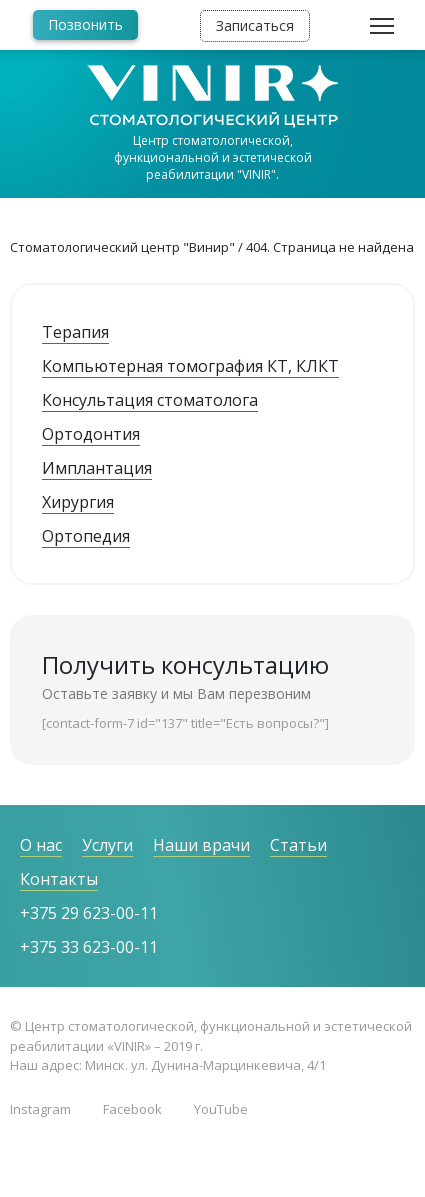 The width and height of the screenshot is (425, 1197). I want to click on Имплантация, so click(97, 468).